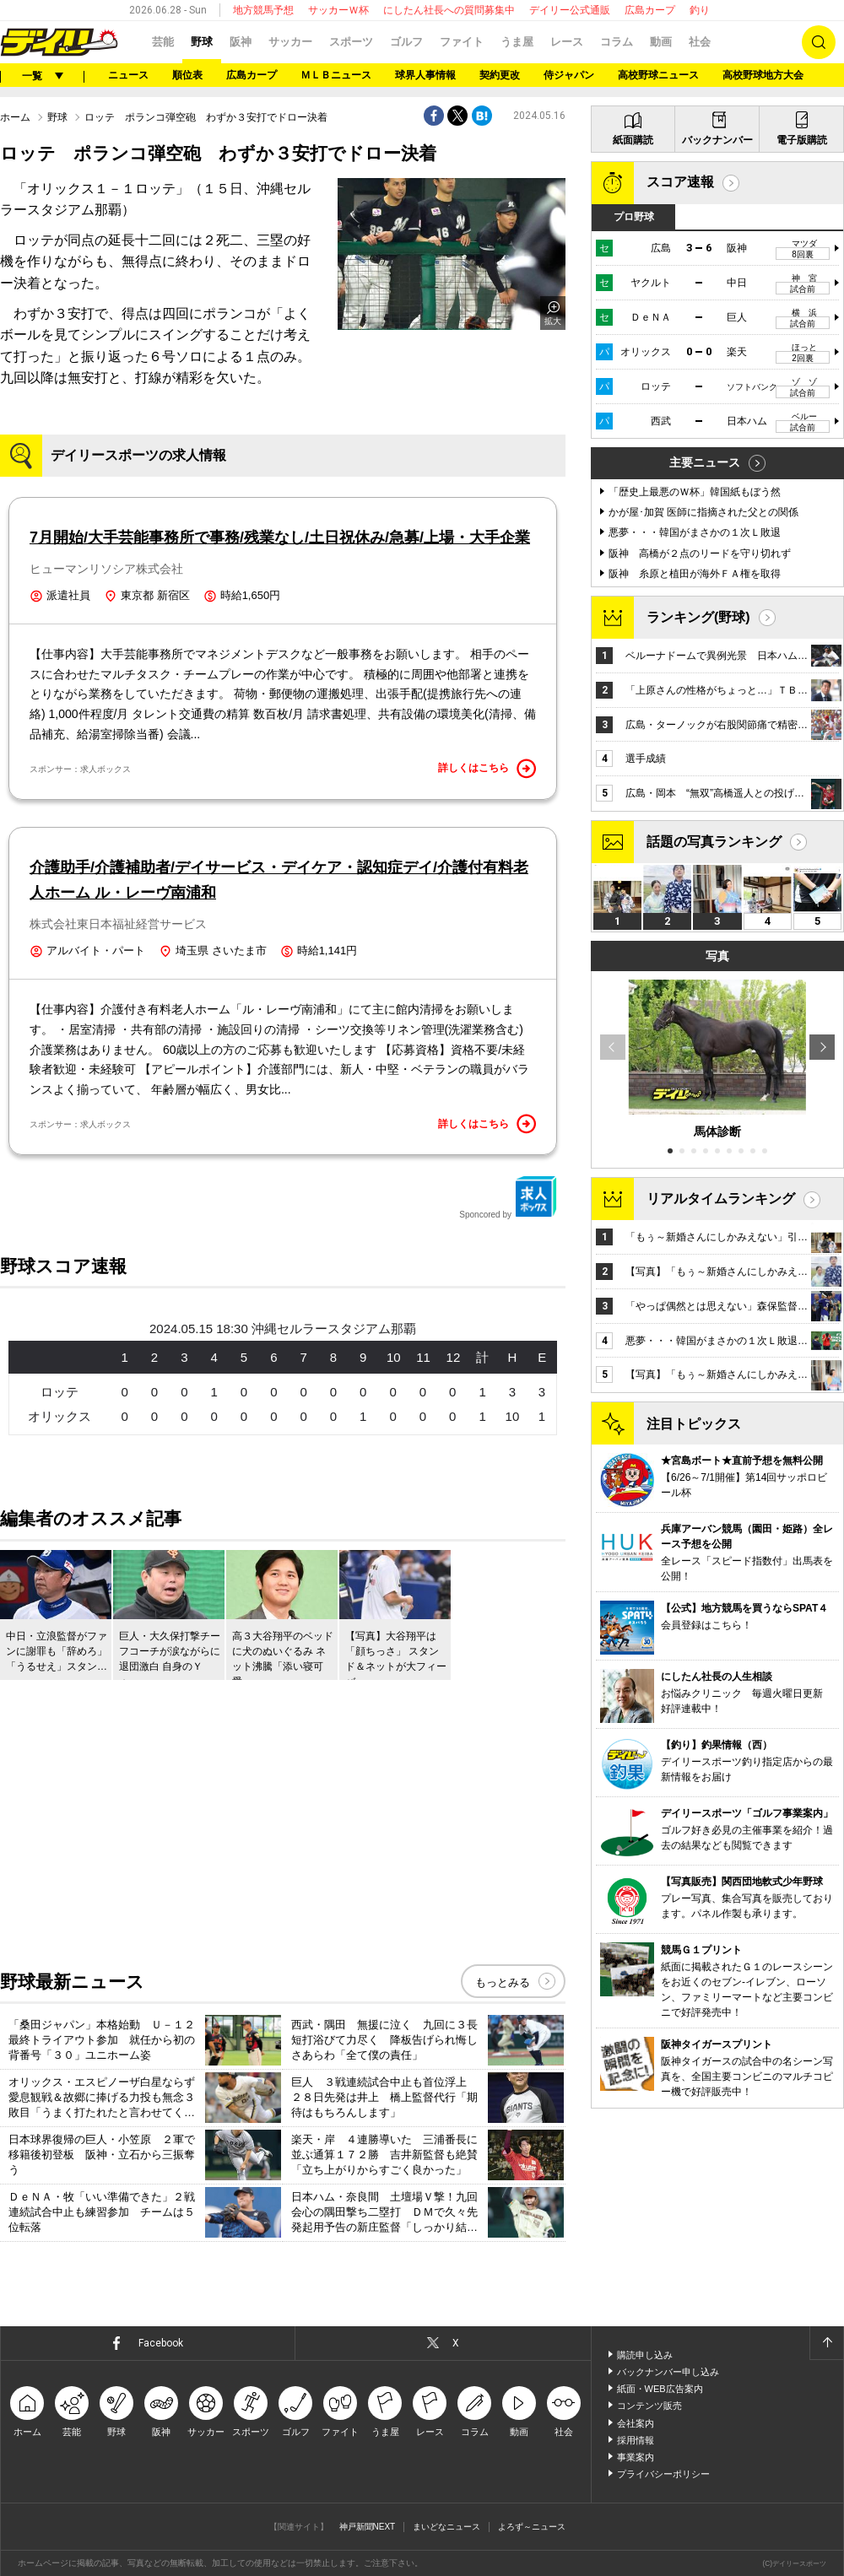 The image size is (844, 2576). Describe the element at coordinates (128, 75) in the screenshot. I see `ニュース` at that location.